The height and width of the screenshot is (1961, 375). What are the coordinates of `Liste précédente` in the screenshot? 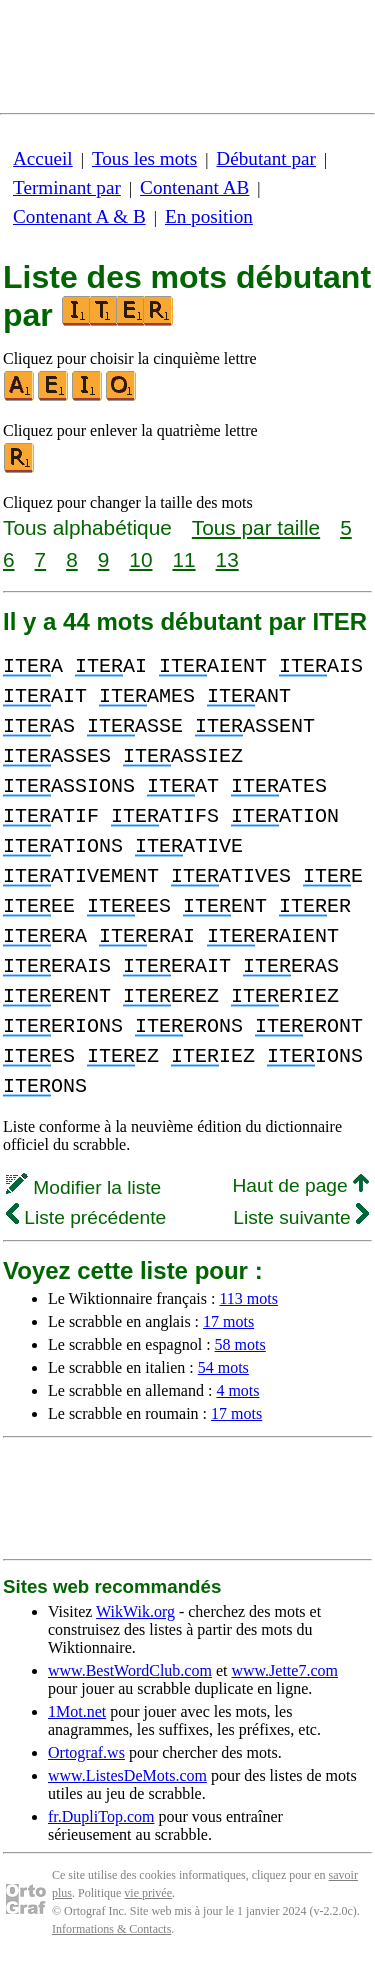 It's located at (86, 1217).